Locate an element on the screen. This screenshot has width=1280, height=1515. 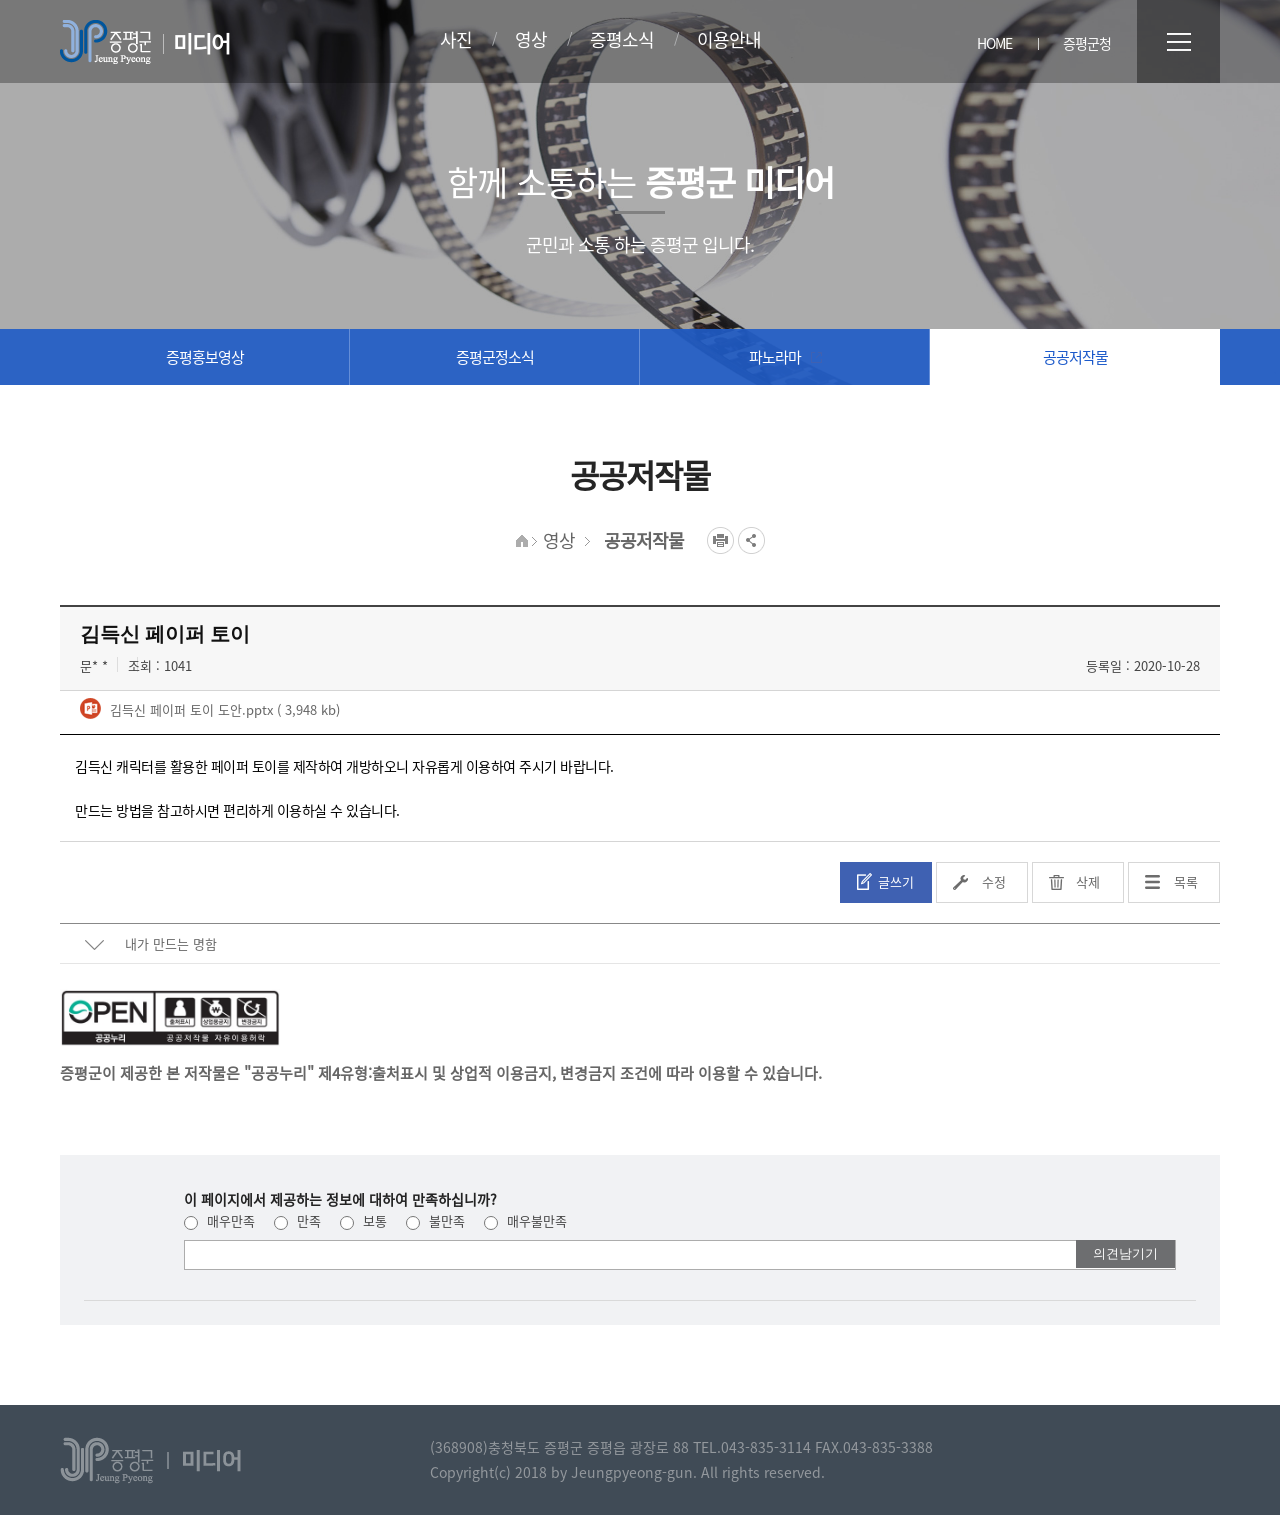
목록 is located at coordinates (1186, 881).